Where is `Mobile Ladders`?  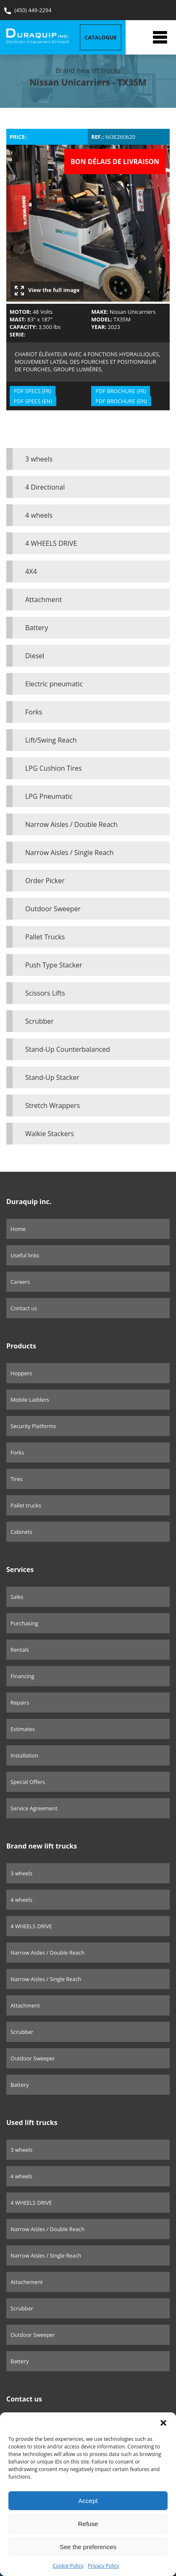 Mobile Ladders is located at coordinates (30, 1399).